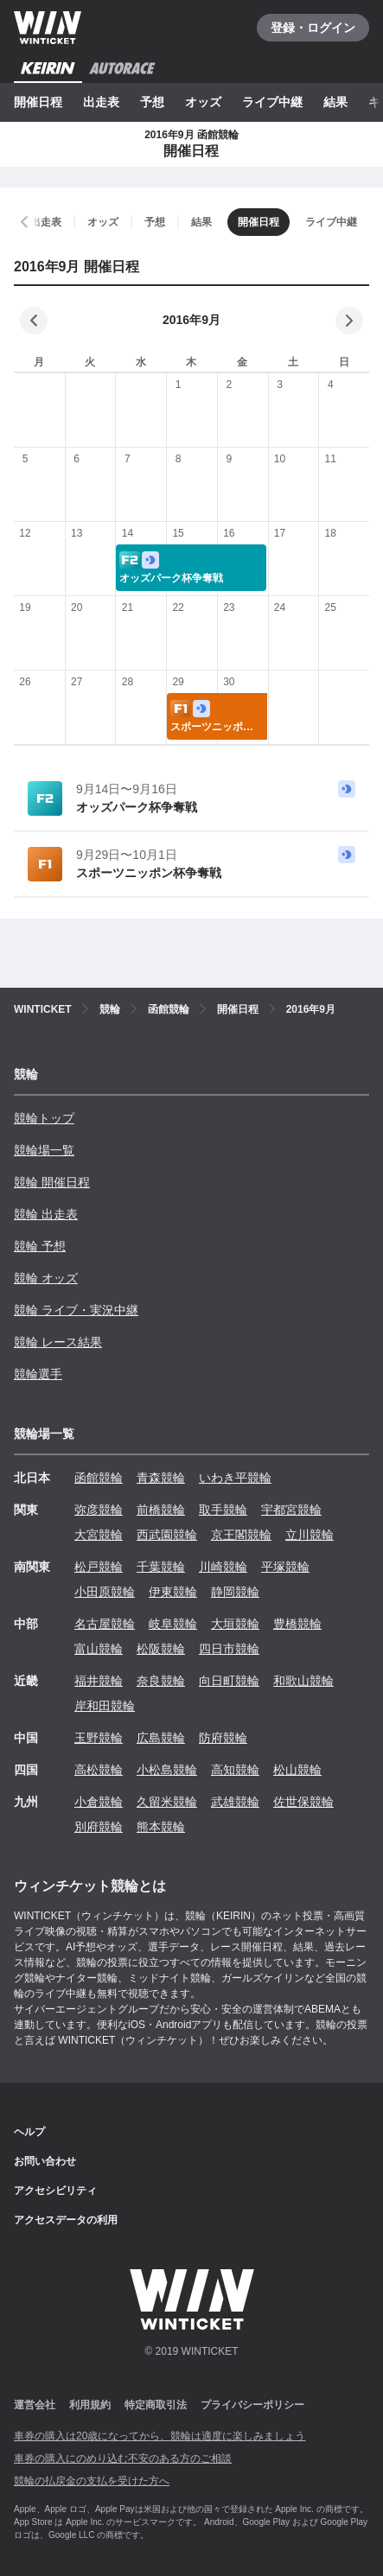 This screenshot has width=383, height=2576. Describe the element at coordinates (297, 1770) in the screenshot. I see `松山競輪` at that location.